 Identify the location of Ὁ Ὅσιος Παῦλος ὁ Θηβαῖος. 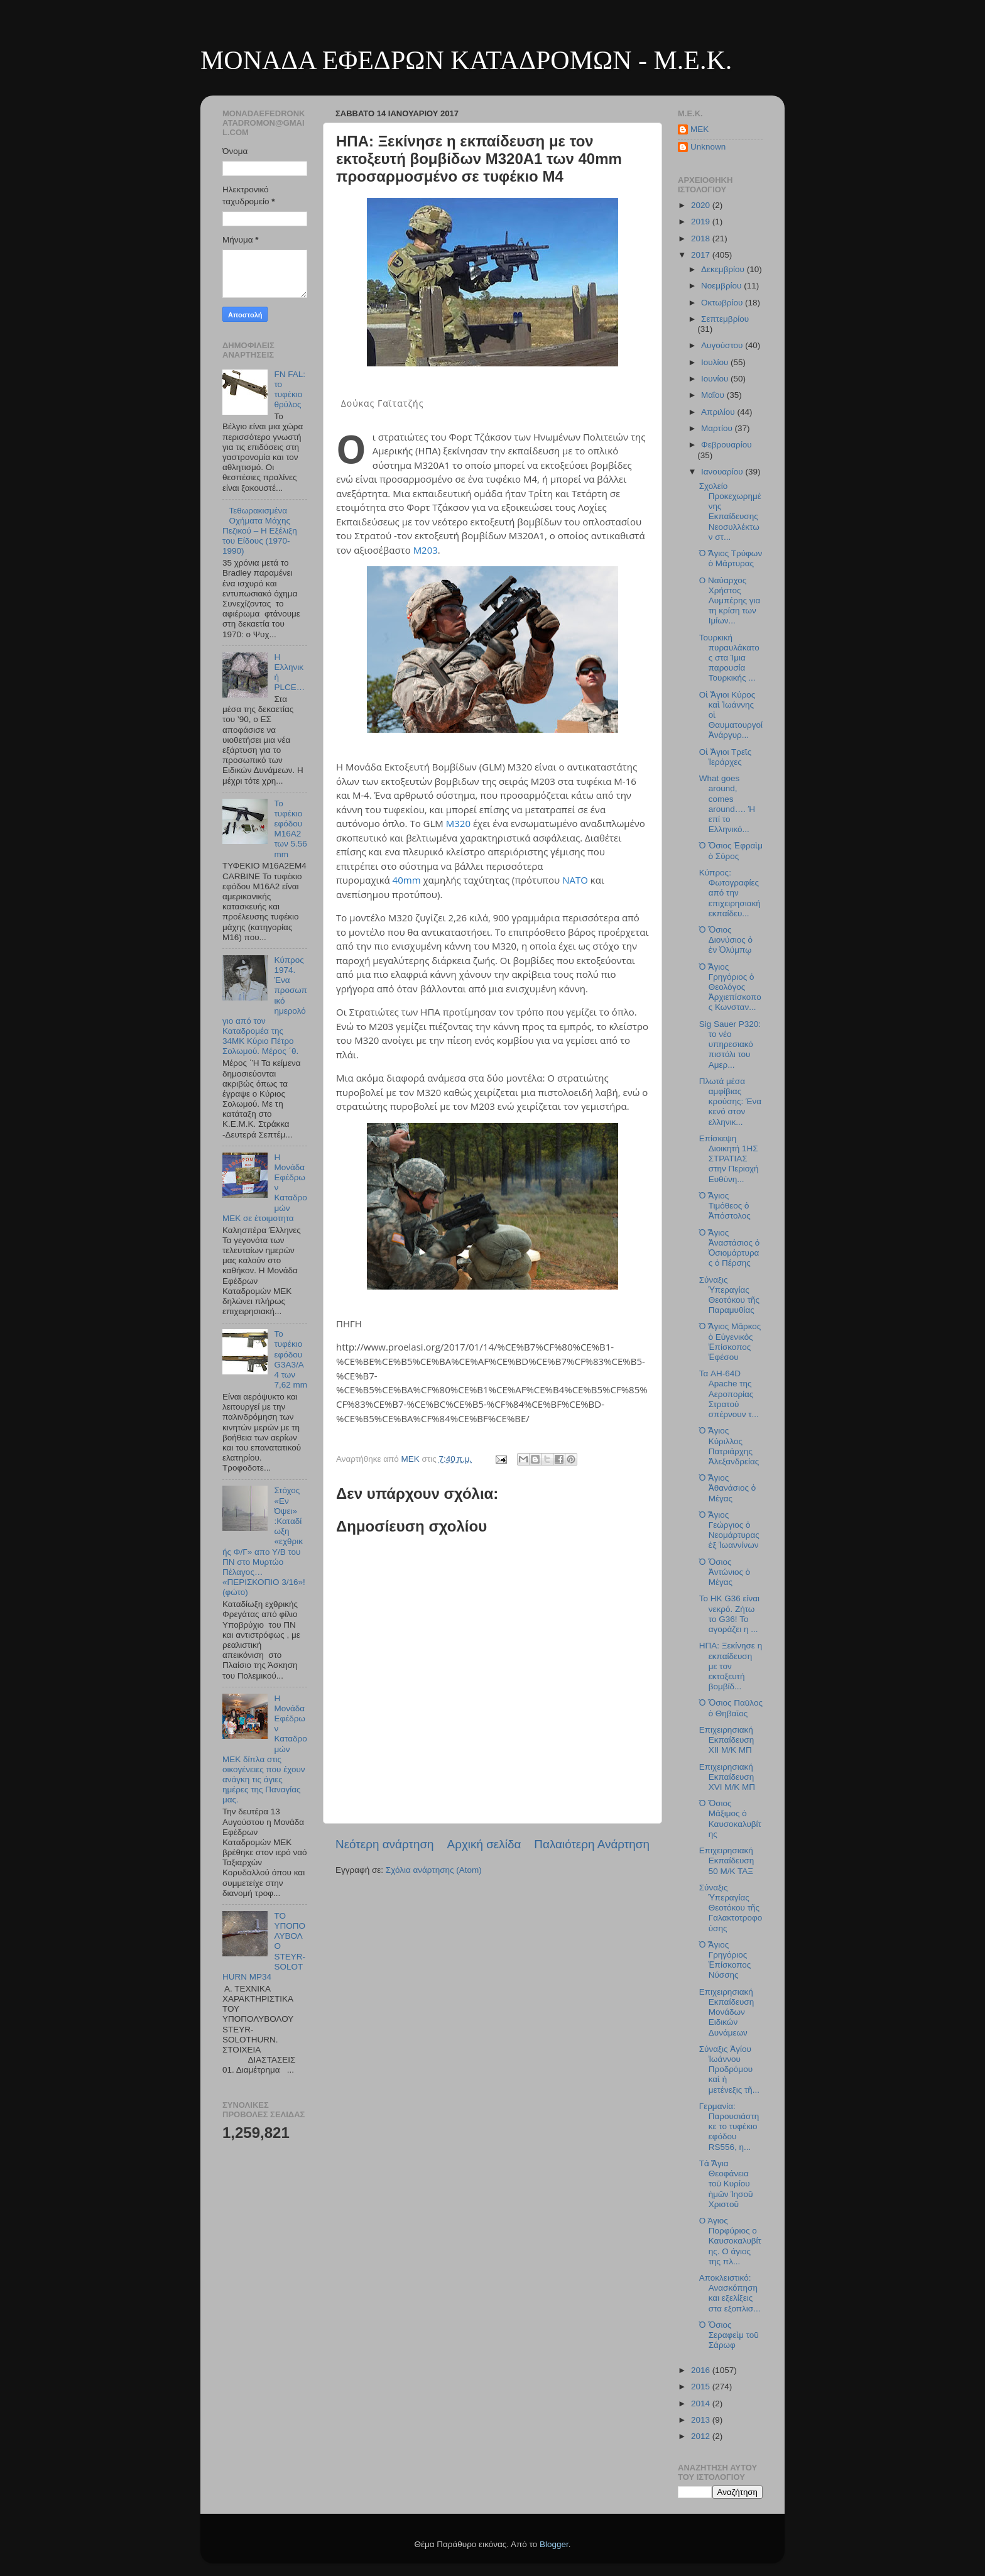
(731, 1708).